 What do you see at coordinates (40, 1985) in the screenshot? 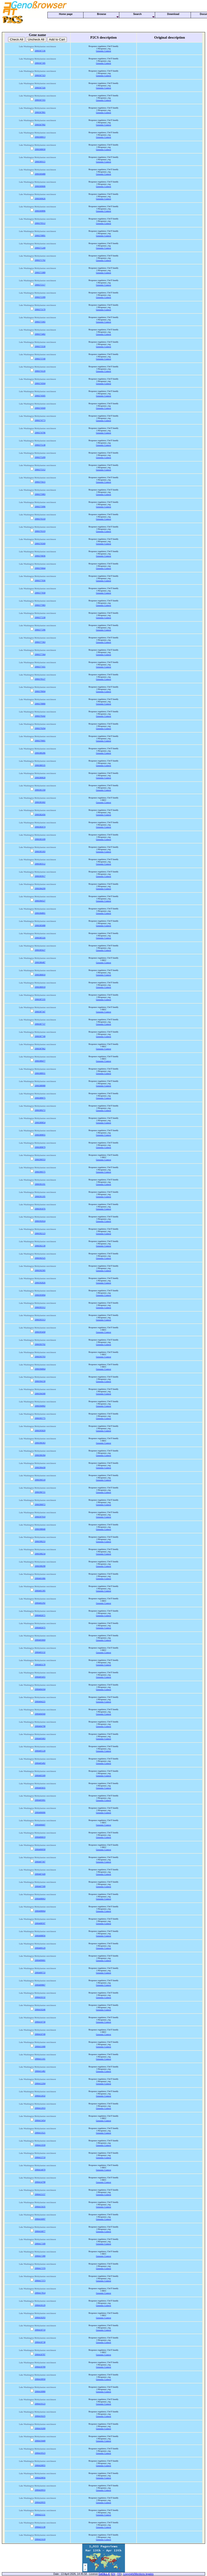
I see `2006409867` at bounding box center [40, 1985].